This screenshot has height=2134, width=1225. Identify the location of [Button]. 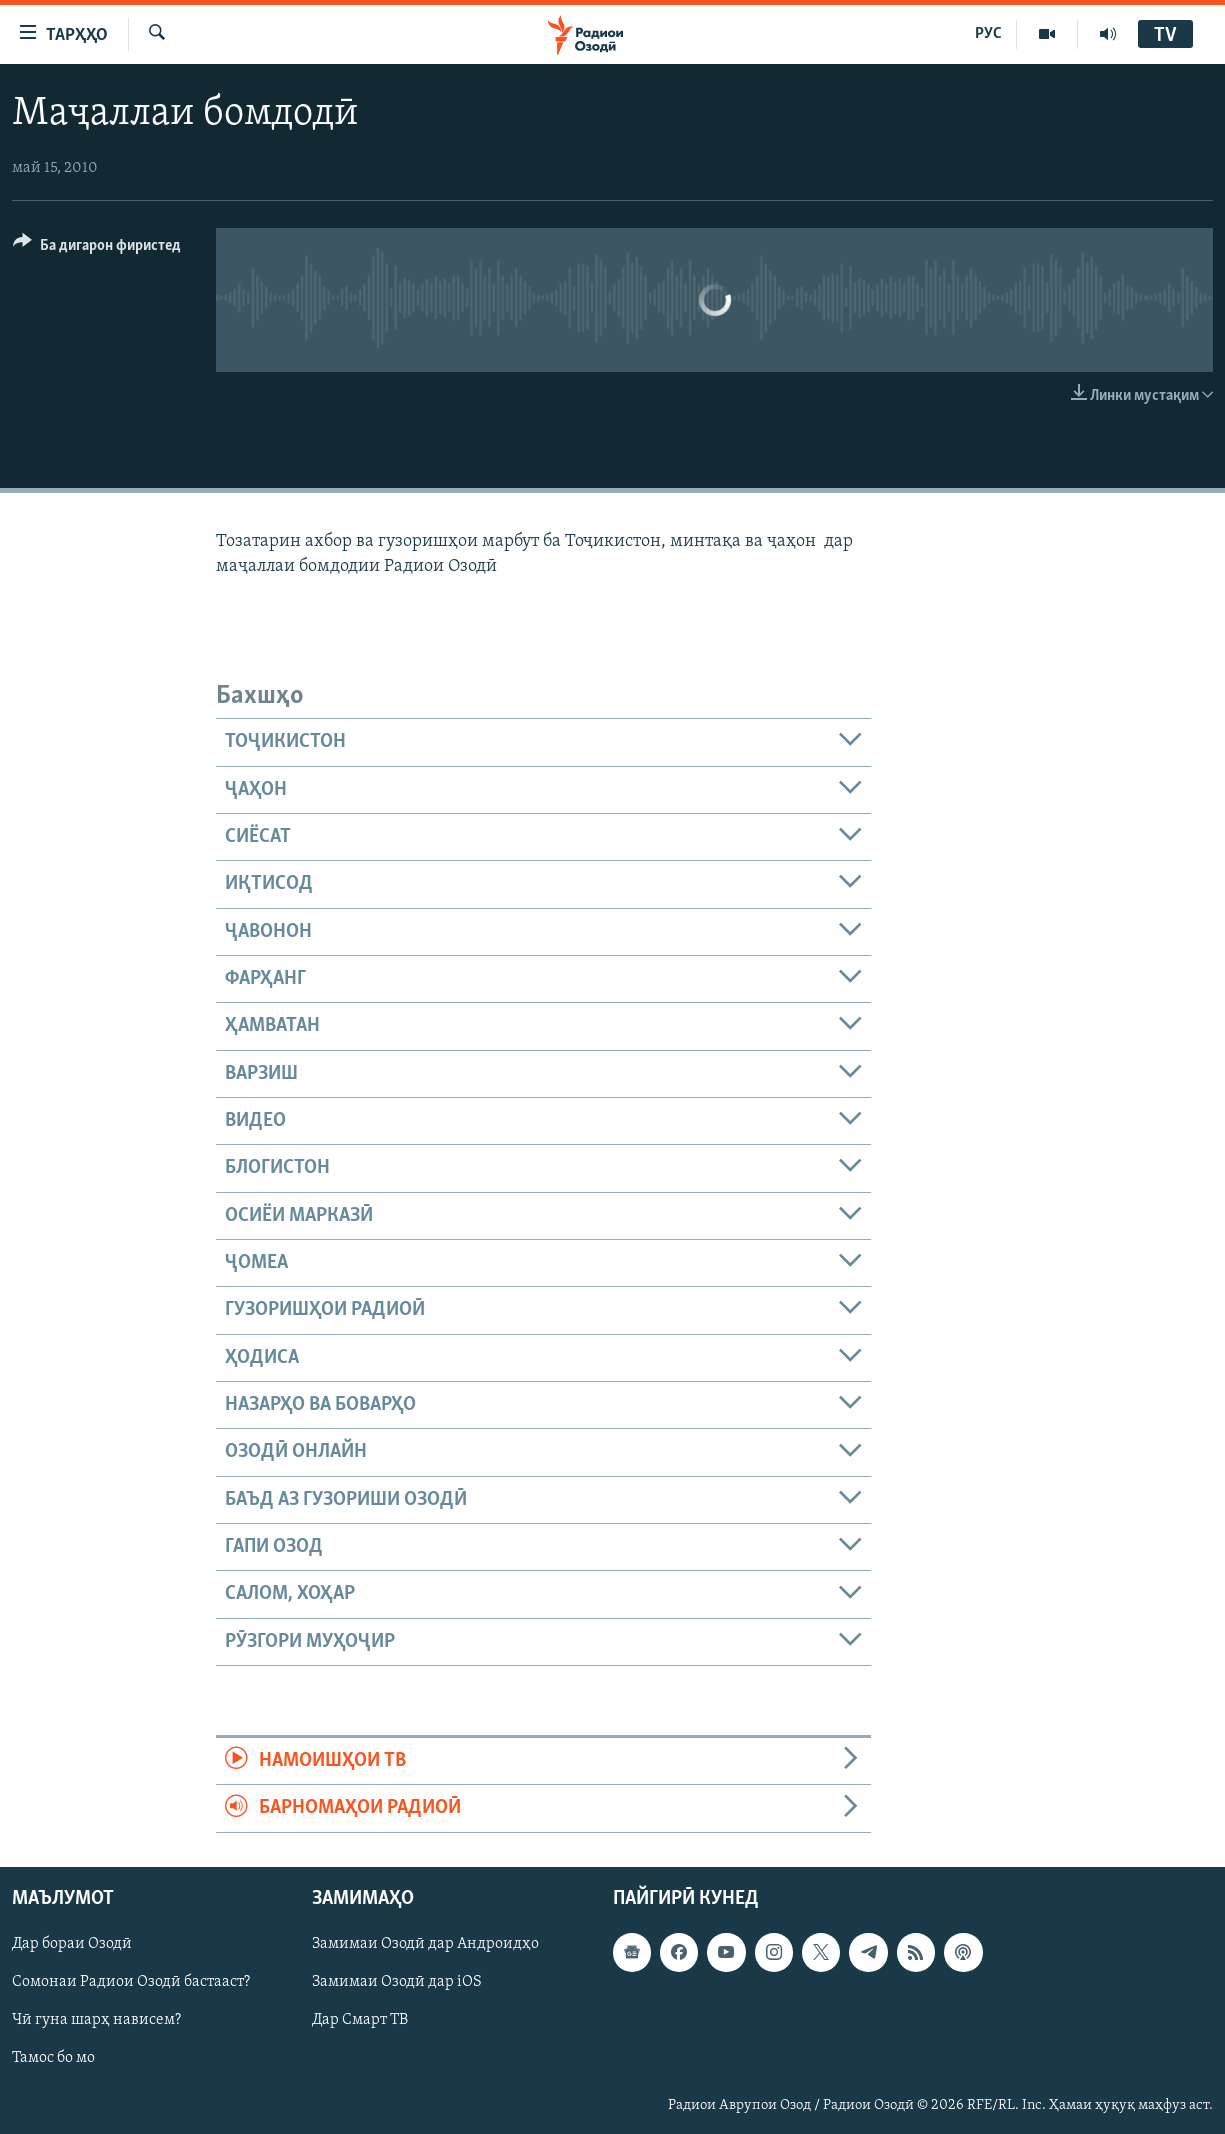
(97, 248).